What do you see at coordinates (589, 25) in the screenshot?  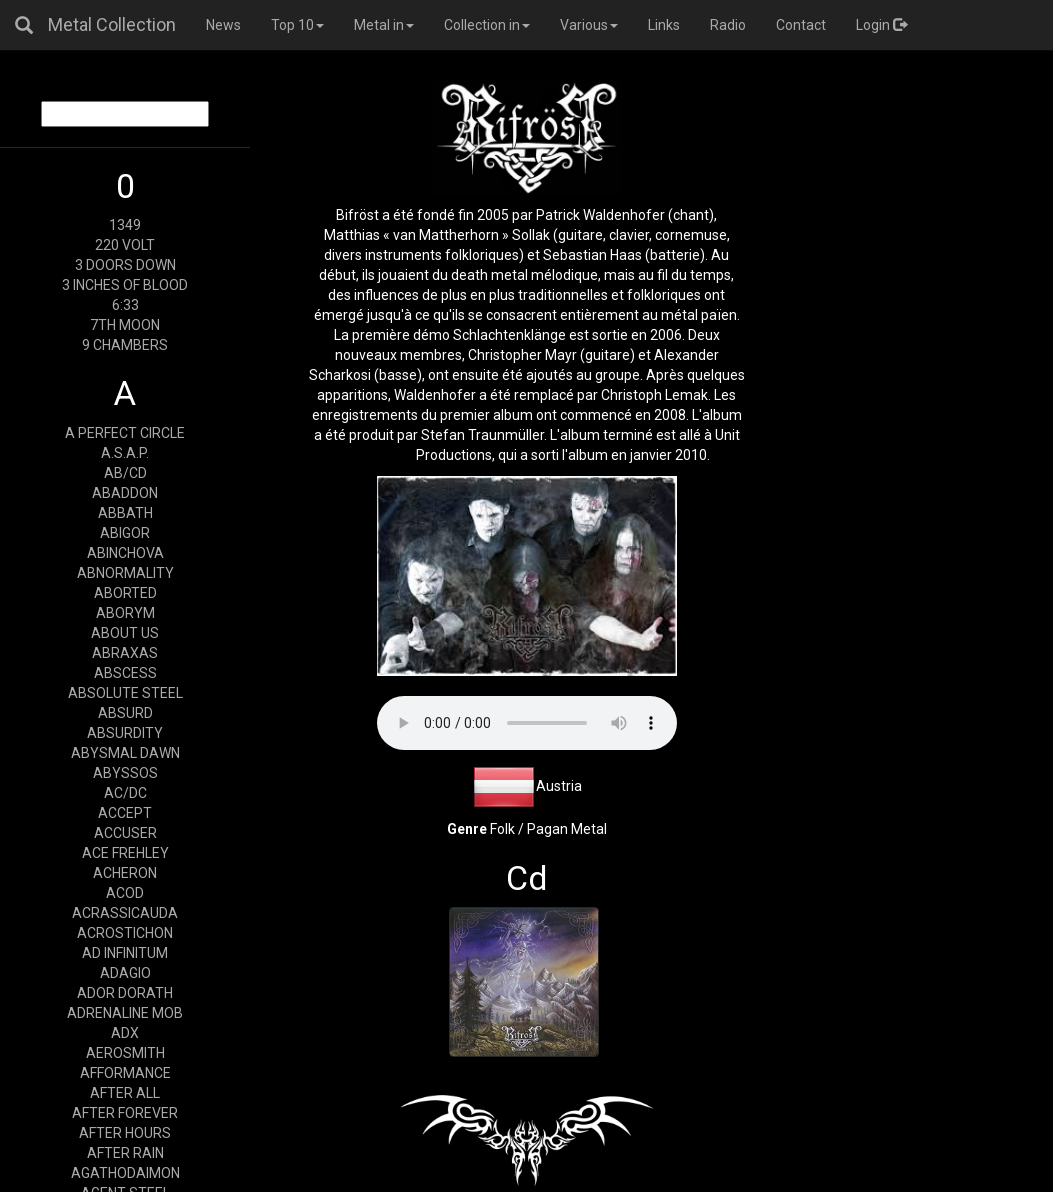 I see `Various` at bounding box center [589, 25].